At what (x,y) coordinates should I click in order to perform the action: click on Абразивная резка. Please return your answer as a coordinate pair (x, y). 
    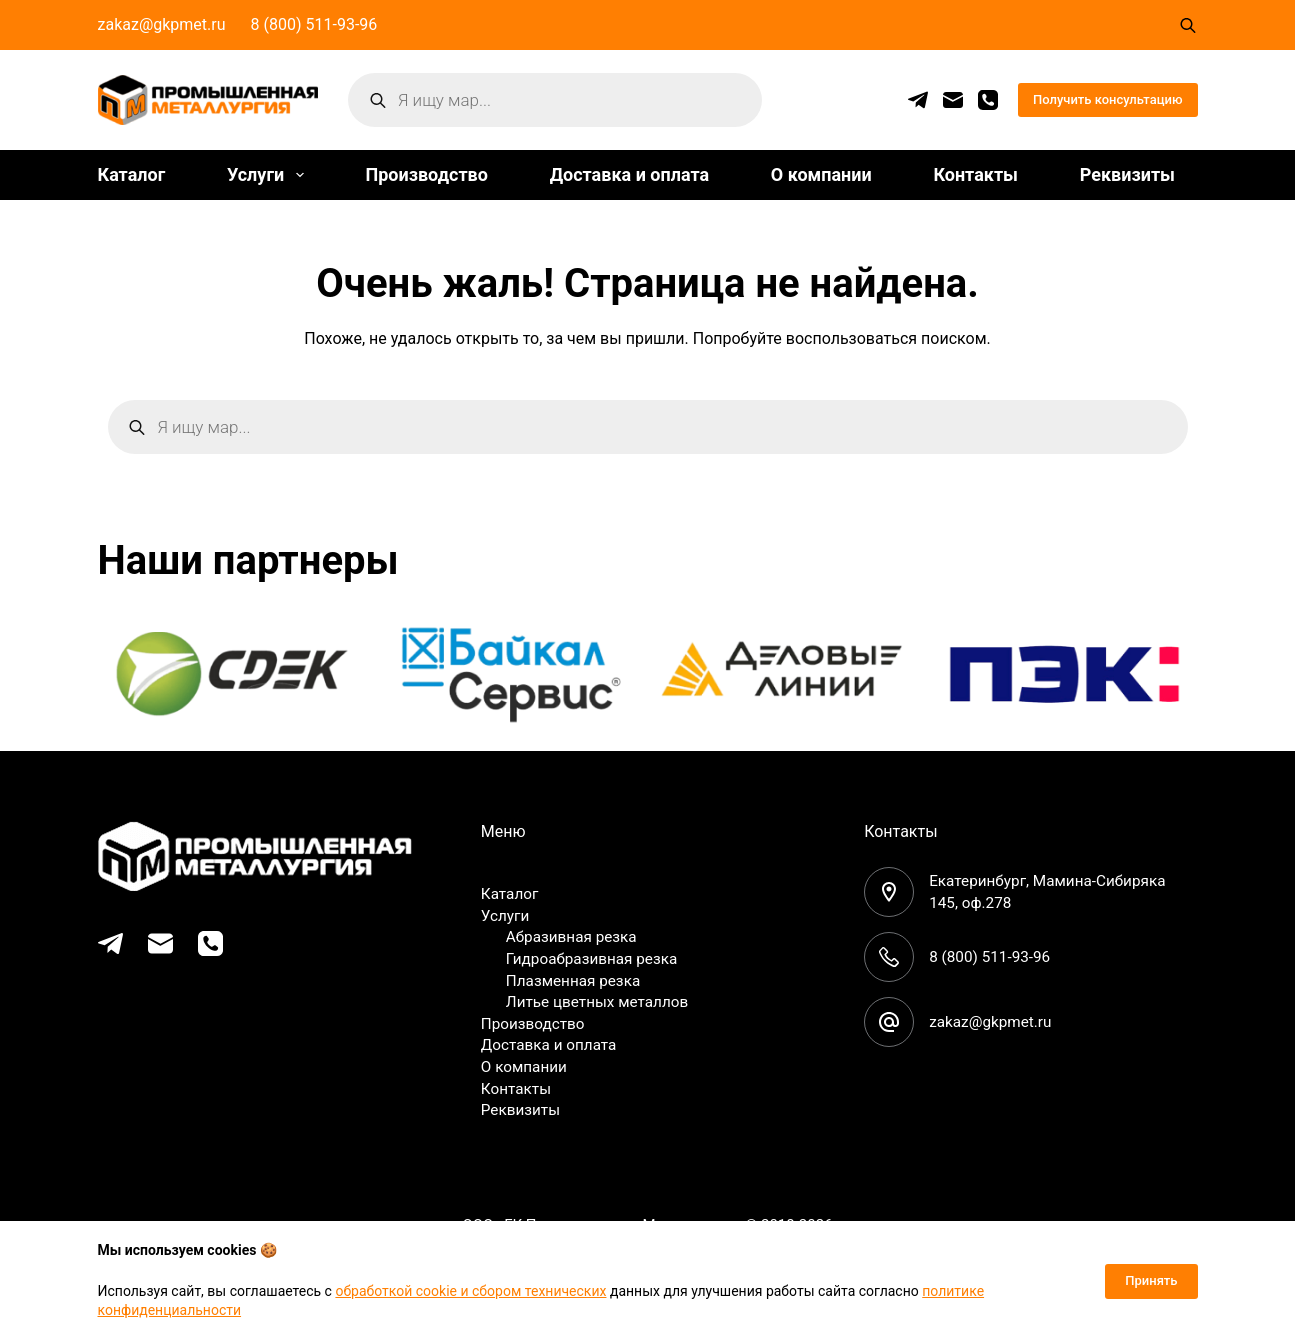
    Looking at the image, I should click on (574, 936).